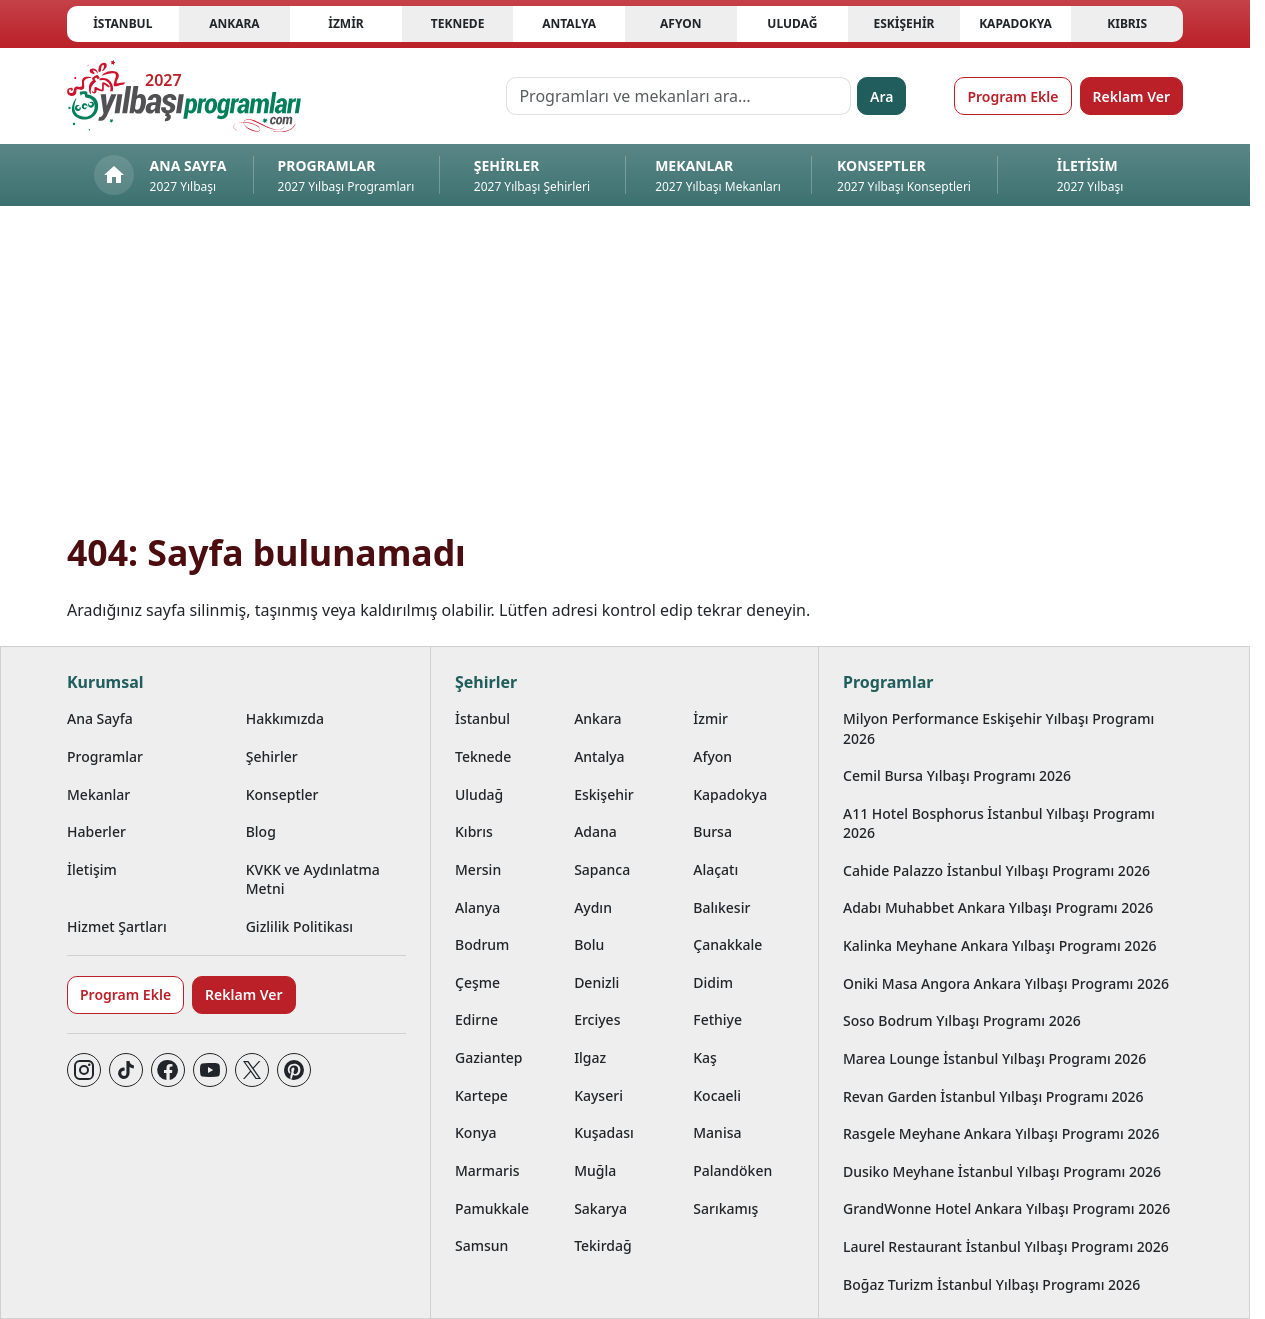 The image size is (1265, 1319). What do you see at coordinates (999, 945) in the screenshot?
I see `Kalinka Meyhane Ankara Yılbaşı Programı 2026` at bounding box center [999, 945].